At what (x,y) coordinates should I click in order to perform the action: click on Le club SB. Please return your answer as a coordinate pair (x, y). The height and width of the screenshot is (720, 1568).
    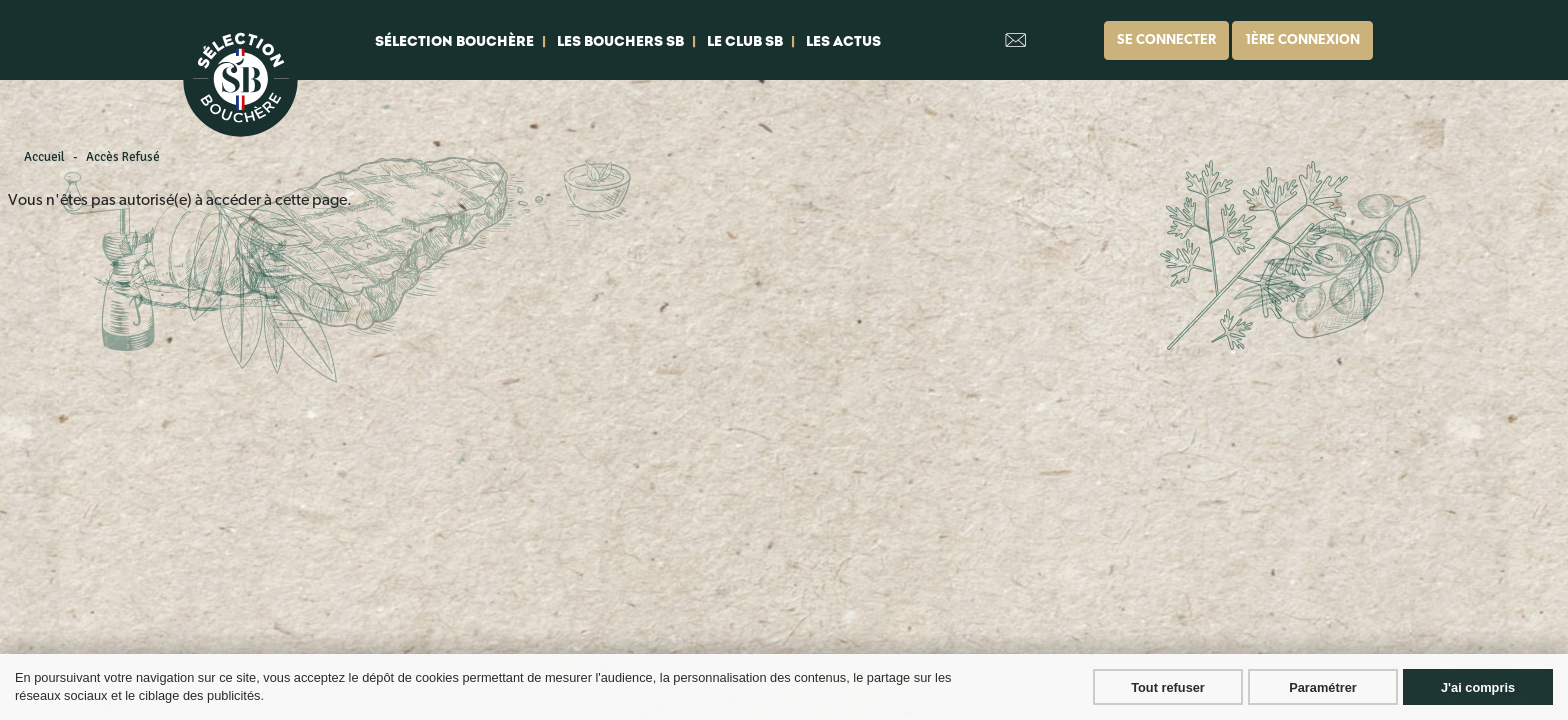
    Looking at the image, I should click on (745, 41).